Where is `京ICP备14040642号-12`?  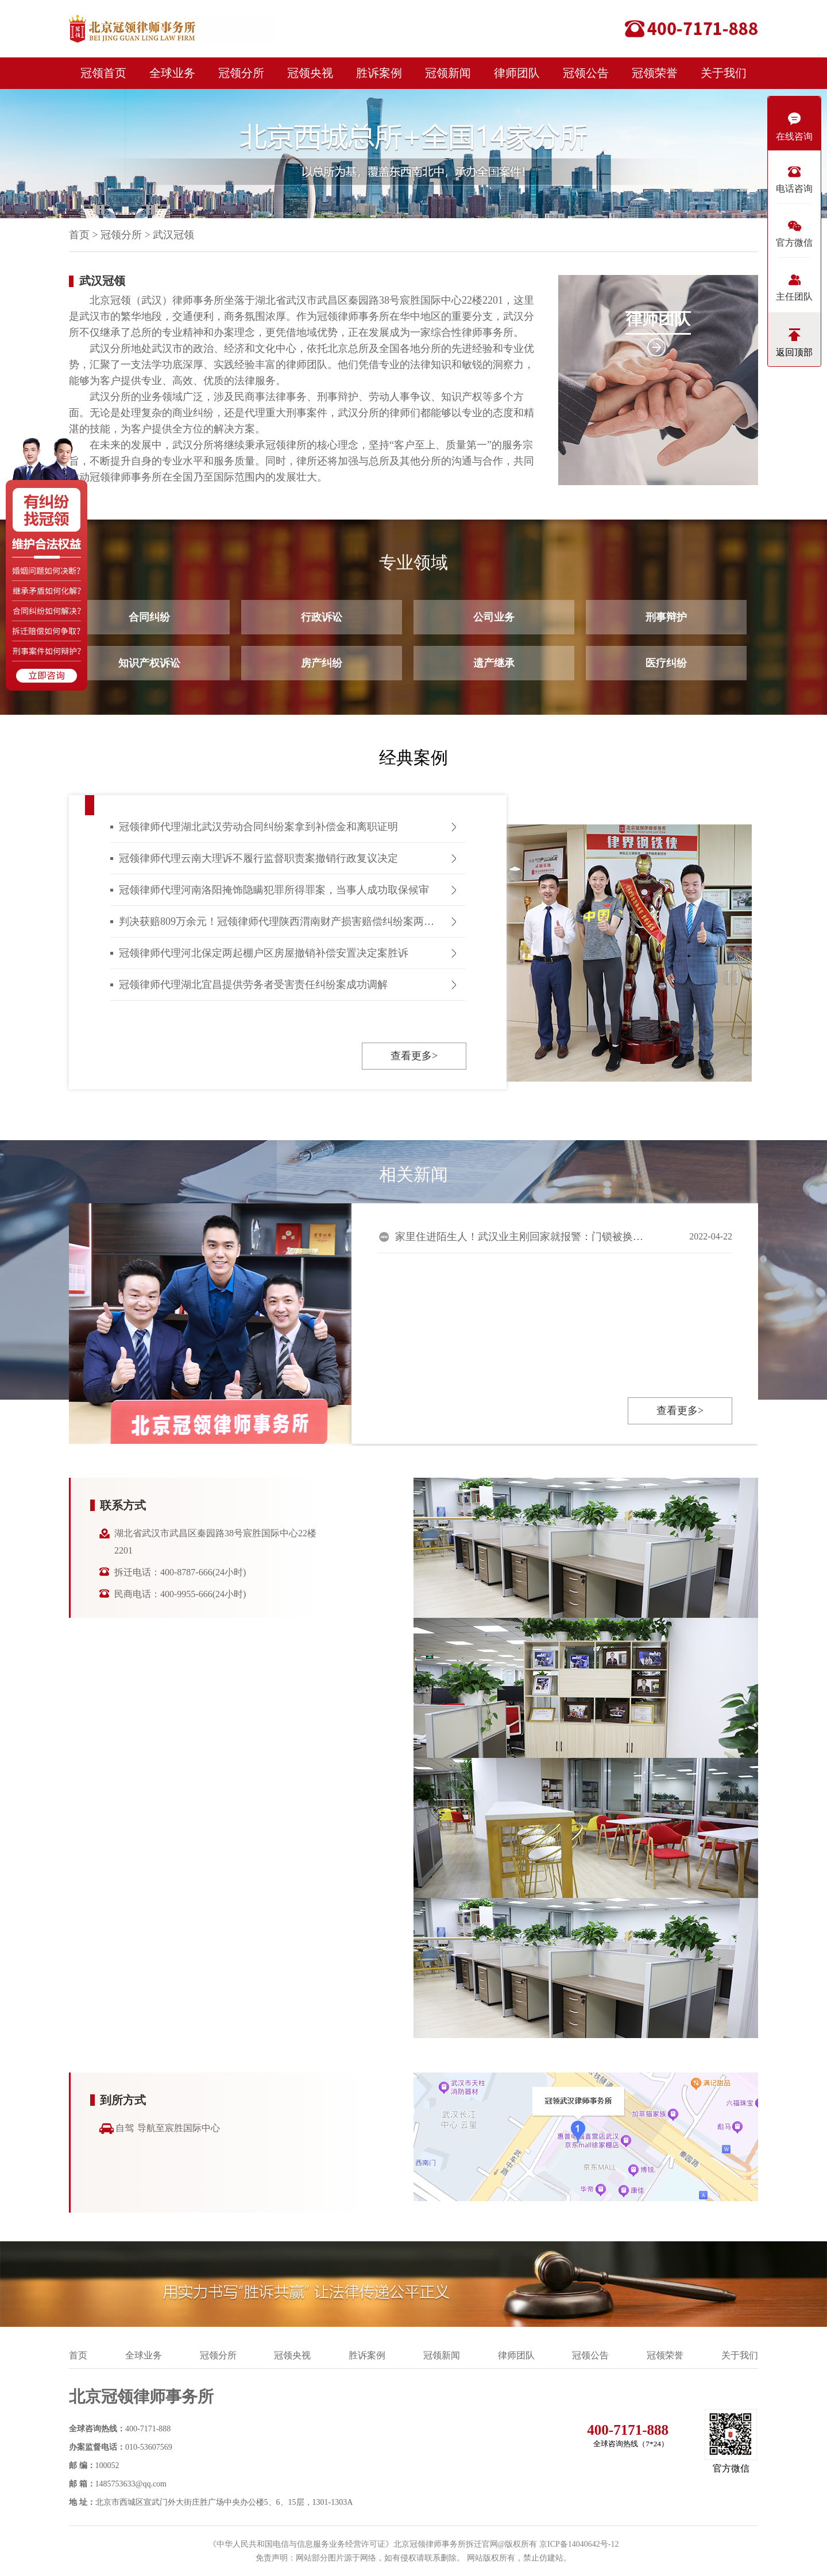
京ICP备14040642号-12 is located at coordinates (579, 2544).